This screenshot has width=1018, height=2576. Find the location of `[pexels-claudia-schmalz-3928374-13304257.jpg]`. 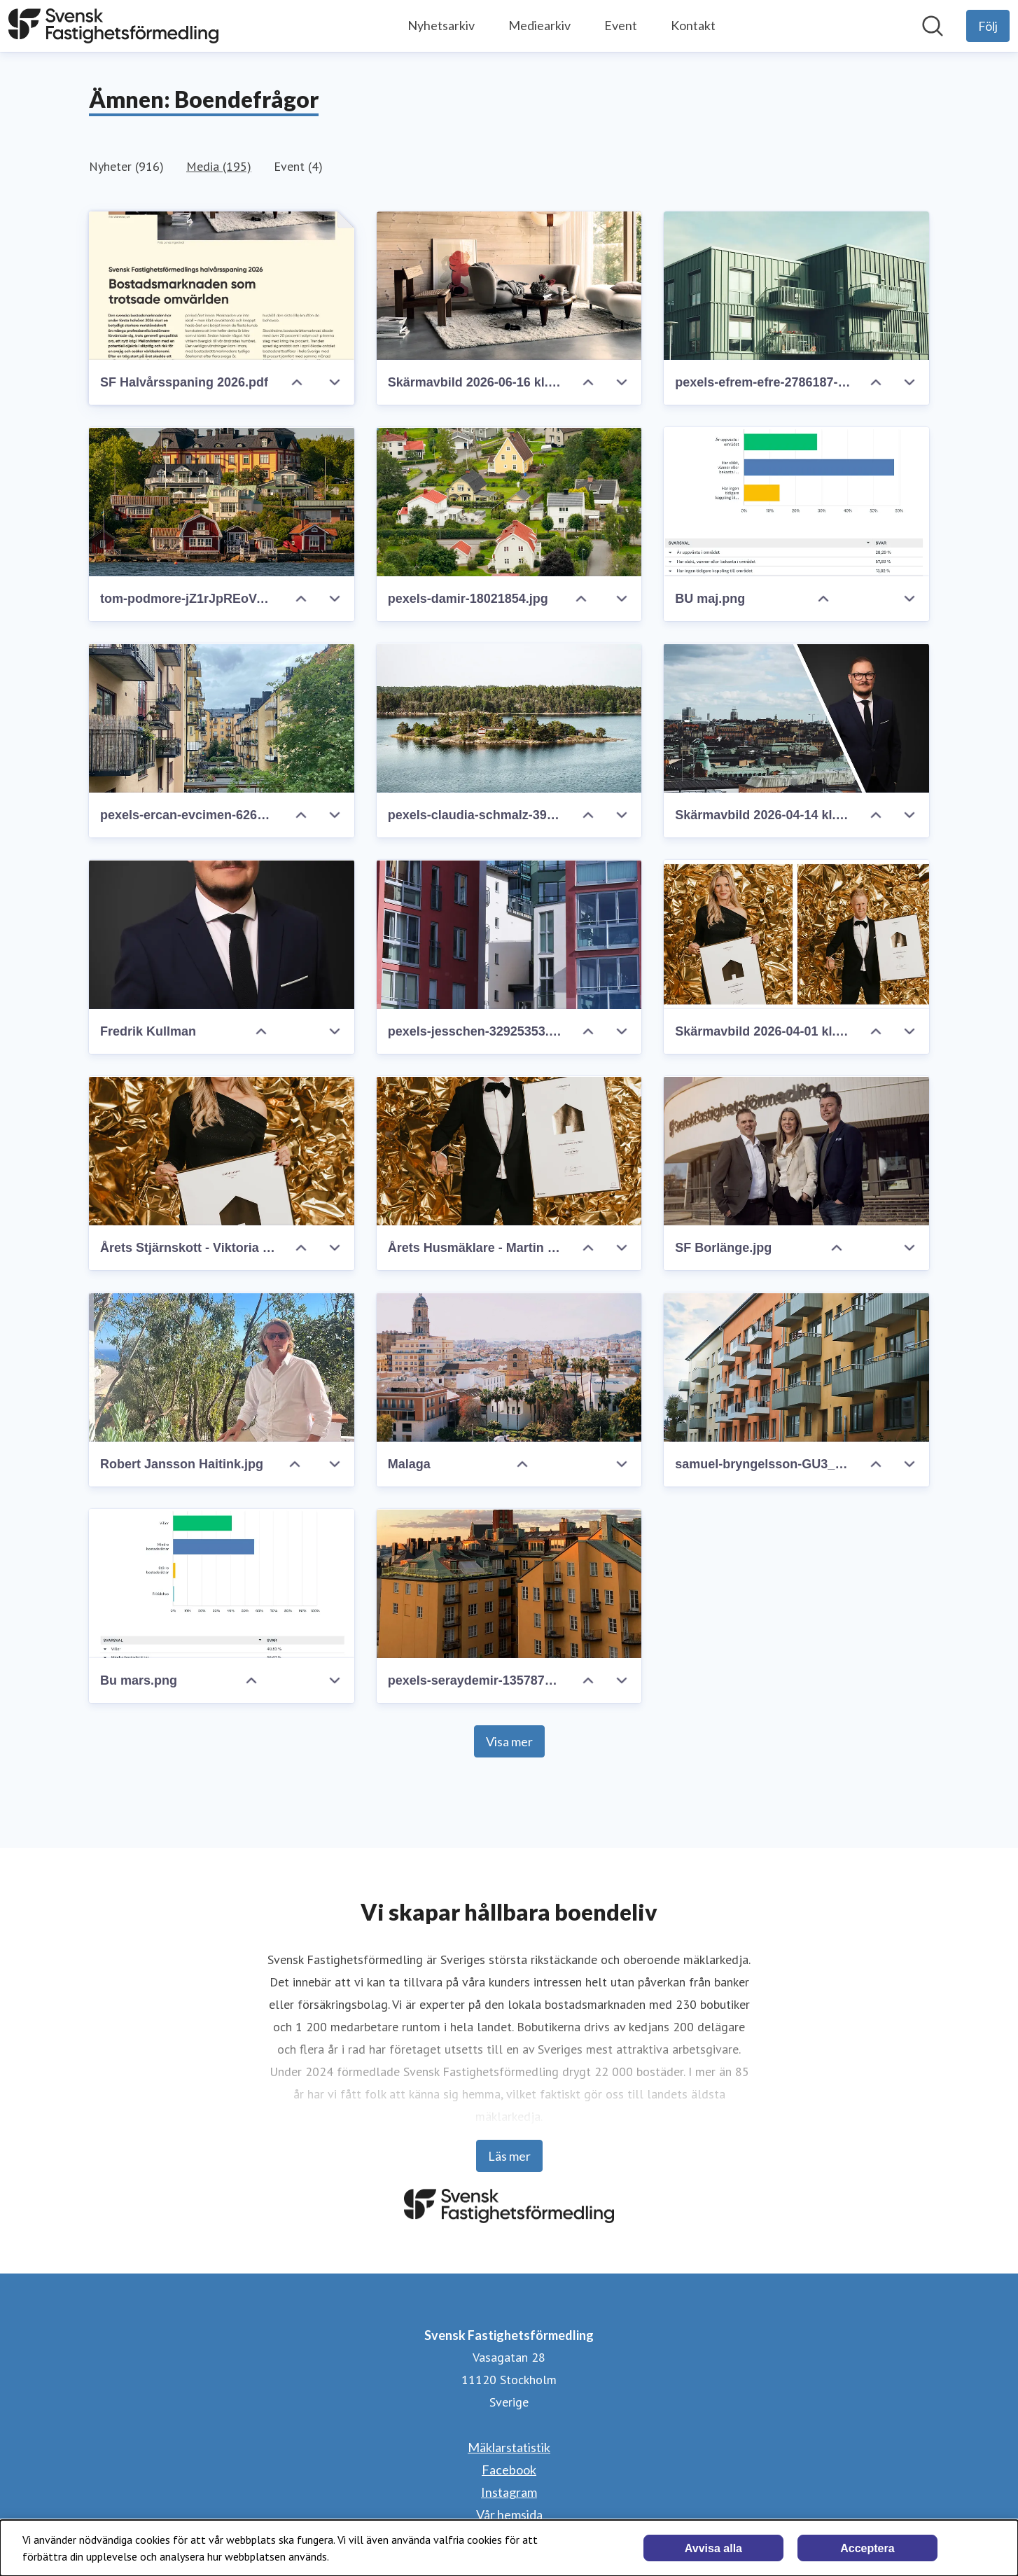

[pexels-claudia-schmalz-3928374-13304257.jpg] is located at coordinates (509, 718).